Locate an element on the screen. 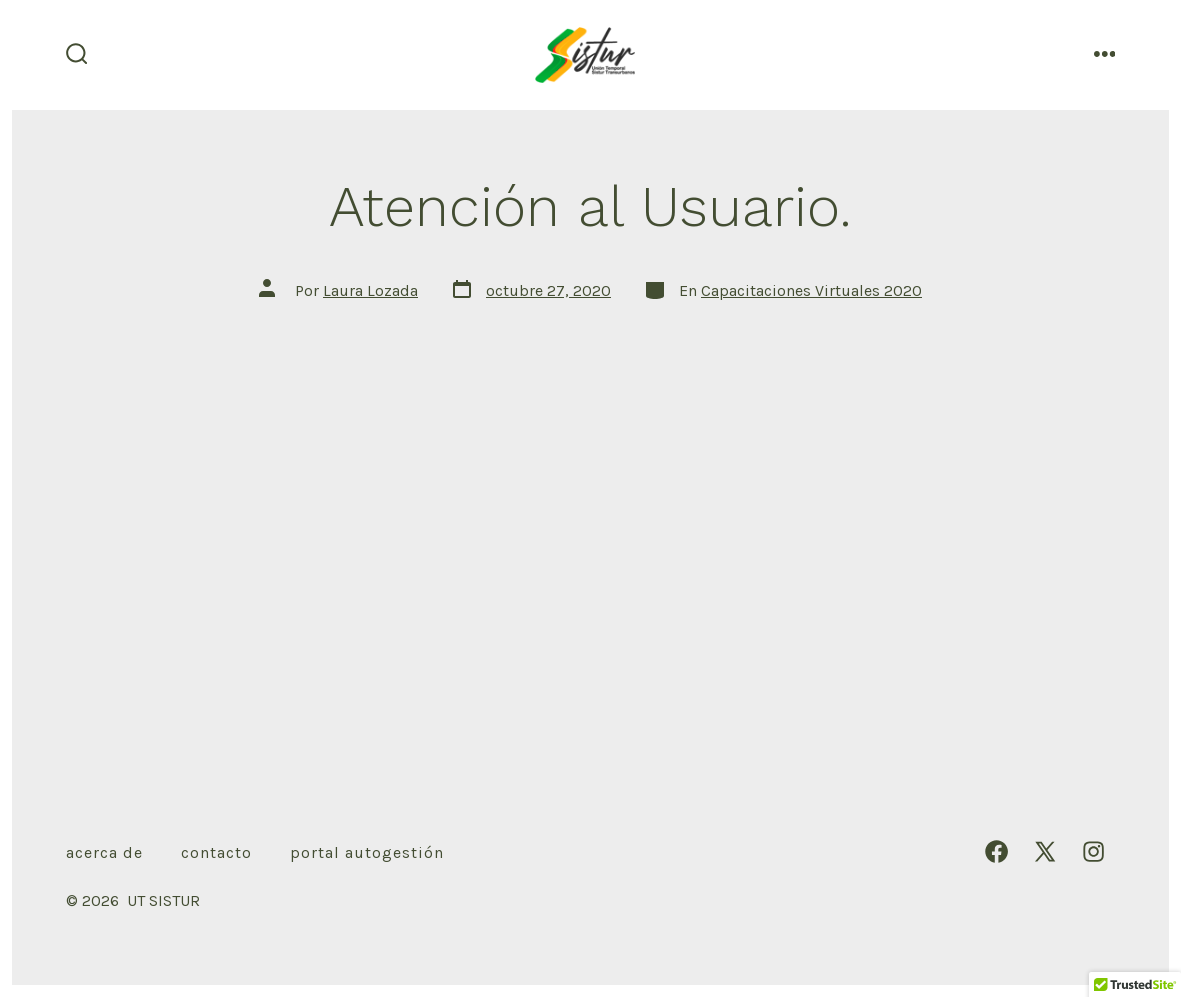 The width and height of the screenshot is (1181, 997). Laura Lozada is located at coordinates (370, 290).